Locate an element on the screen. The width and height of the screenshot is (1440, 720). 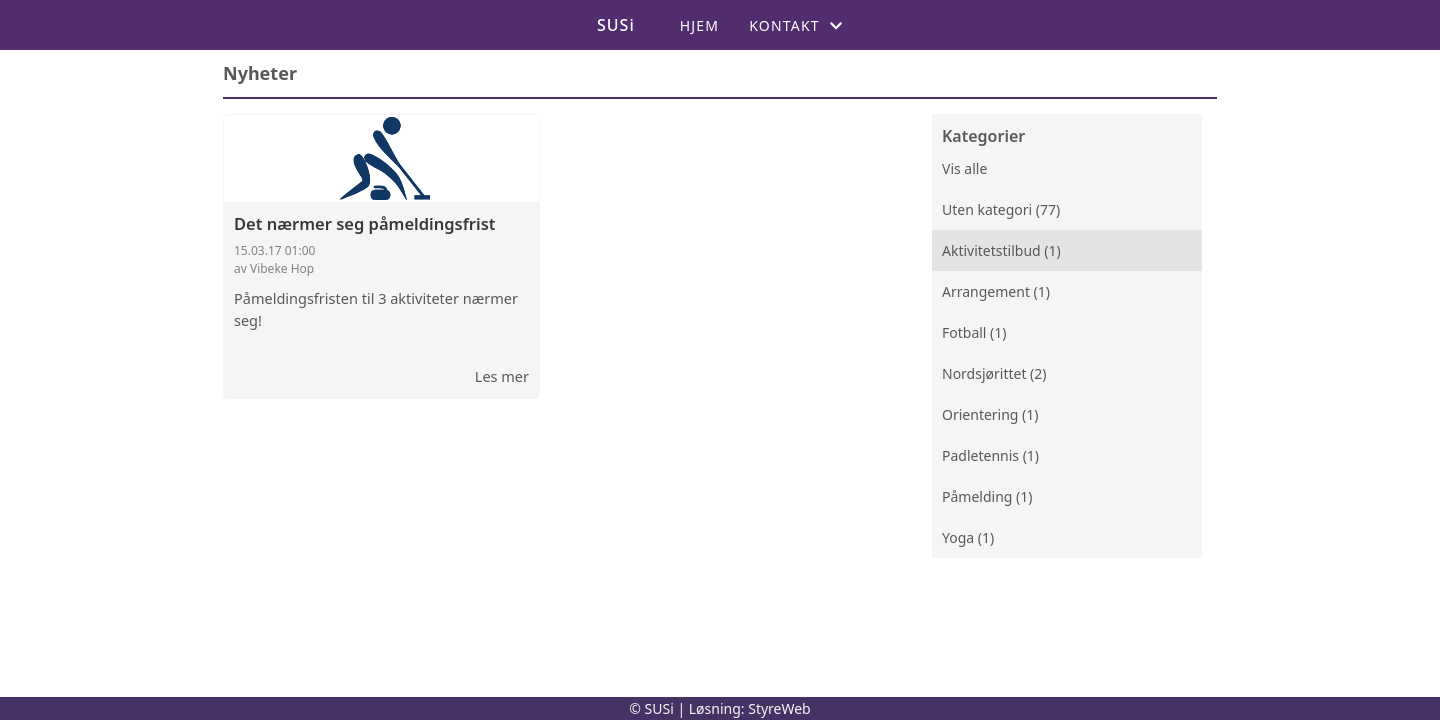
Hjem is located at coordinates (699, 25).